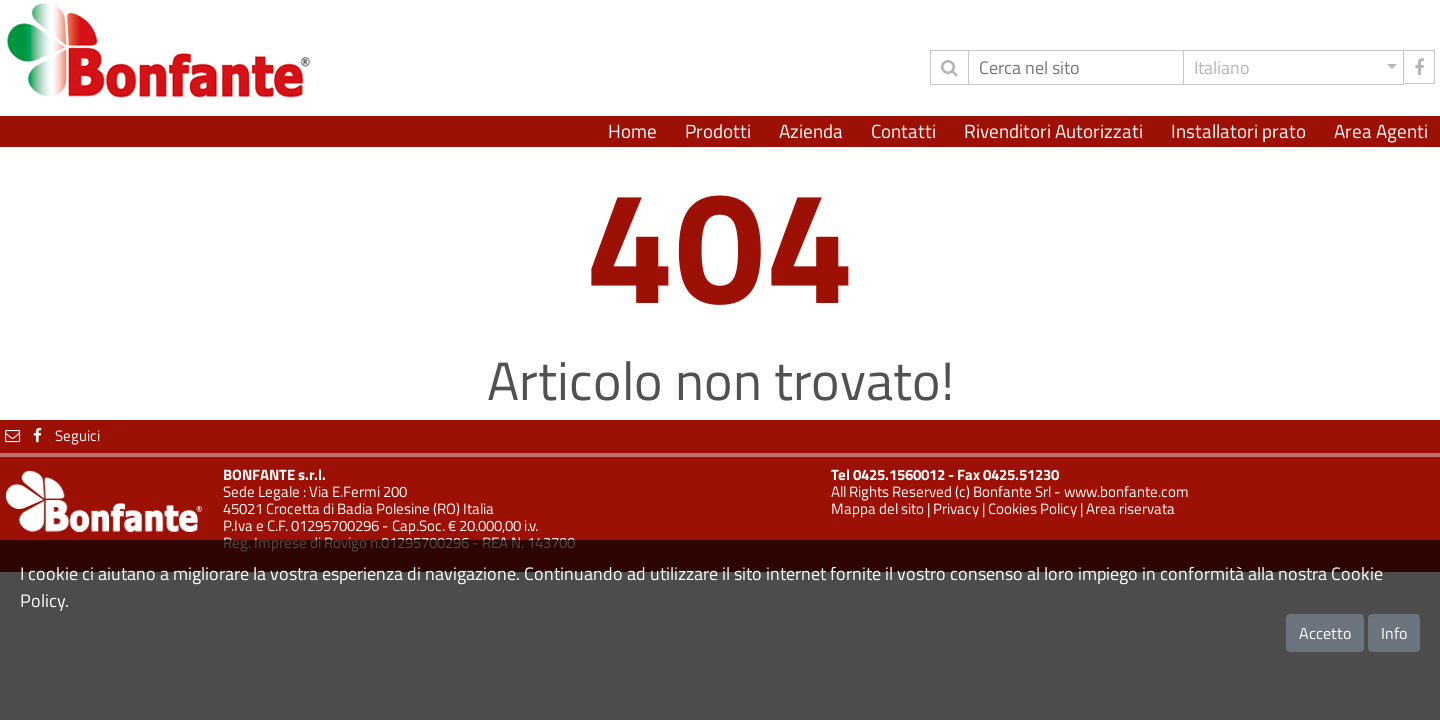  What do you see at coordinates (1394, 633) in the screenshot?
I see `Info` at bounding box center [1394, 633].